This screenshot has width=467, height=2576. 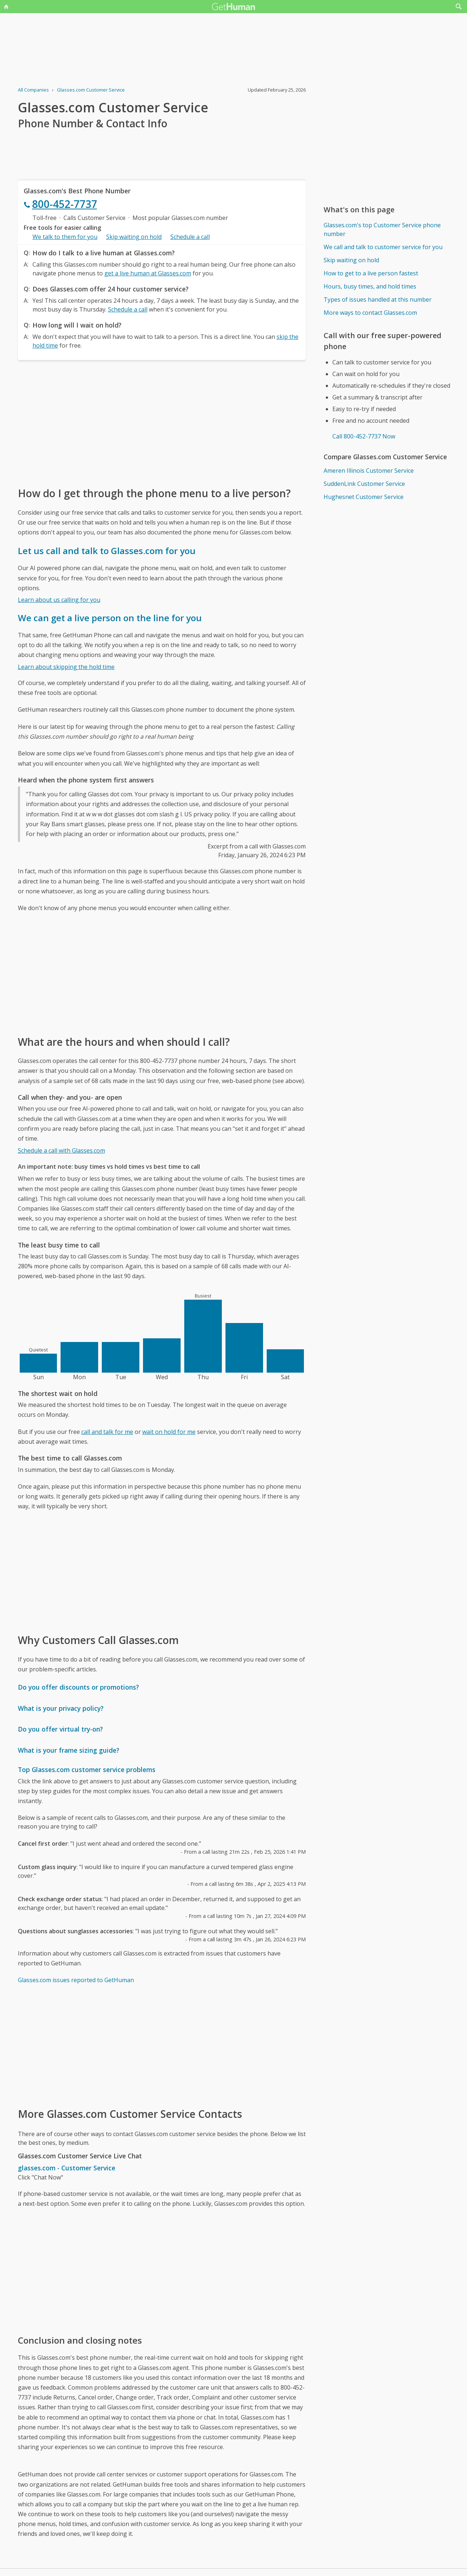 I want to click on SuddenLink Customer Service, so click(x=364, y=484).